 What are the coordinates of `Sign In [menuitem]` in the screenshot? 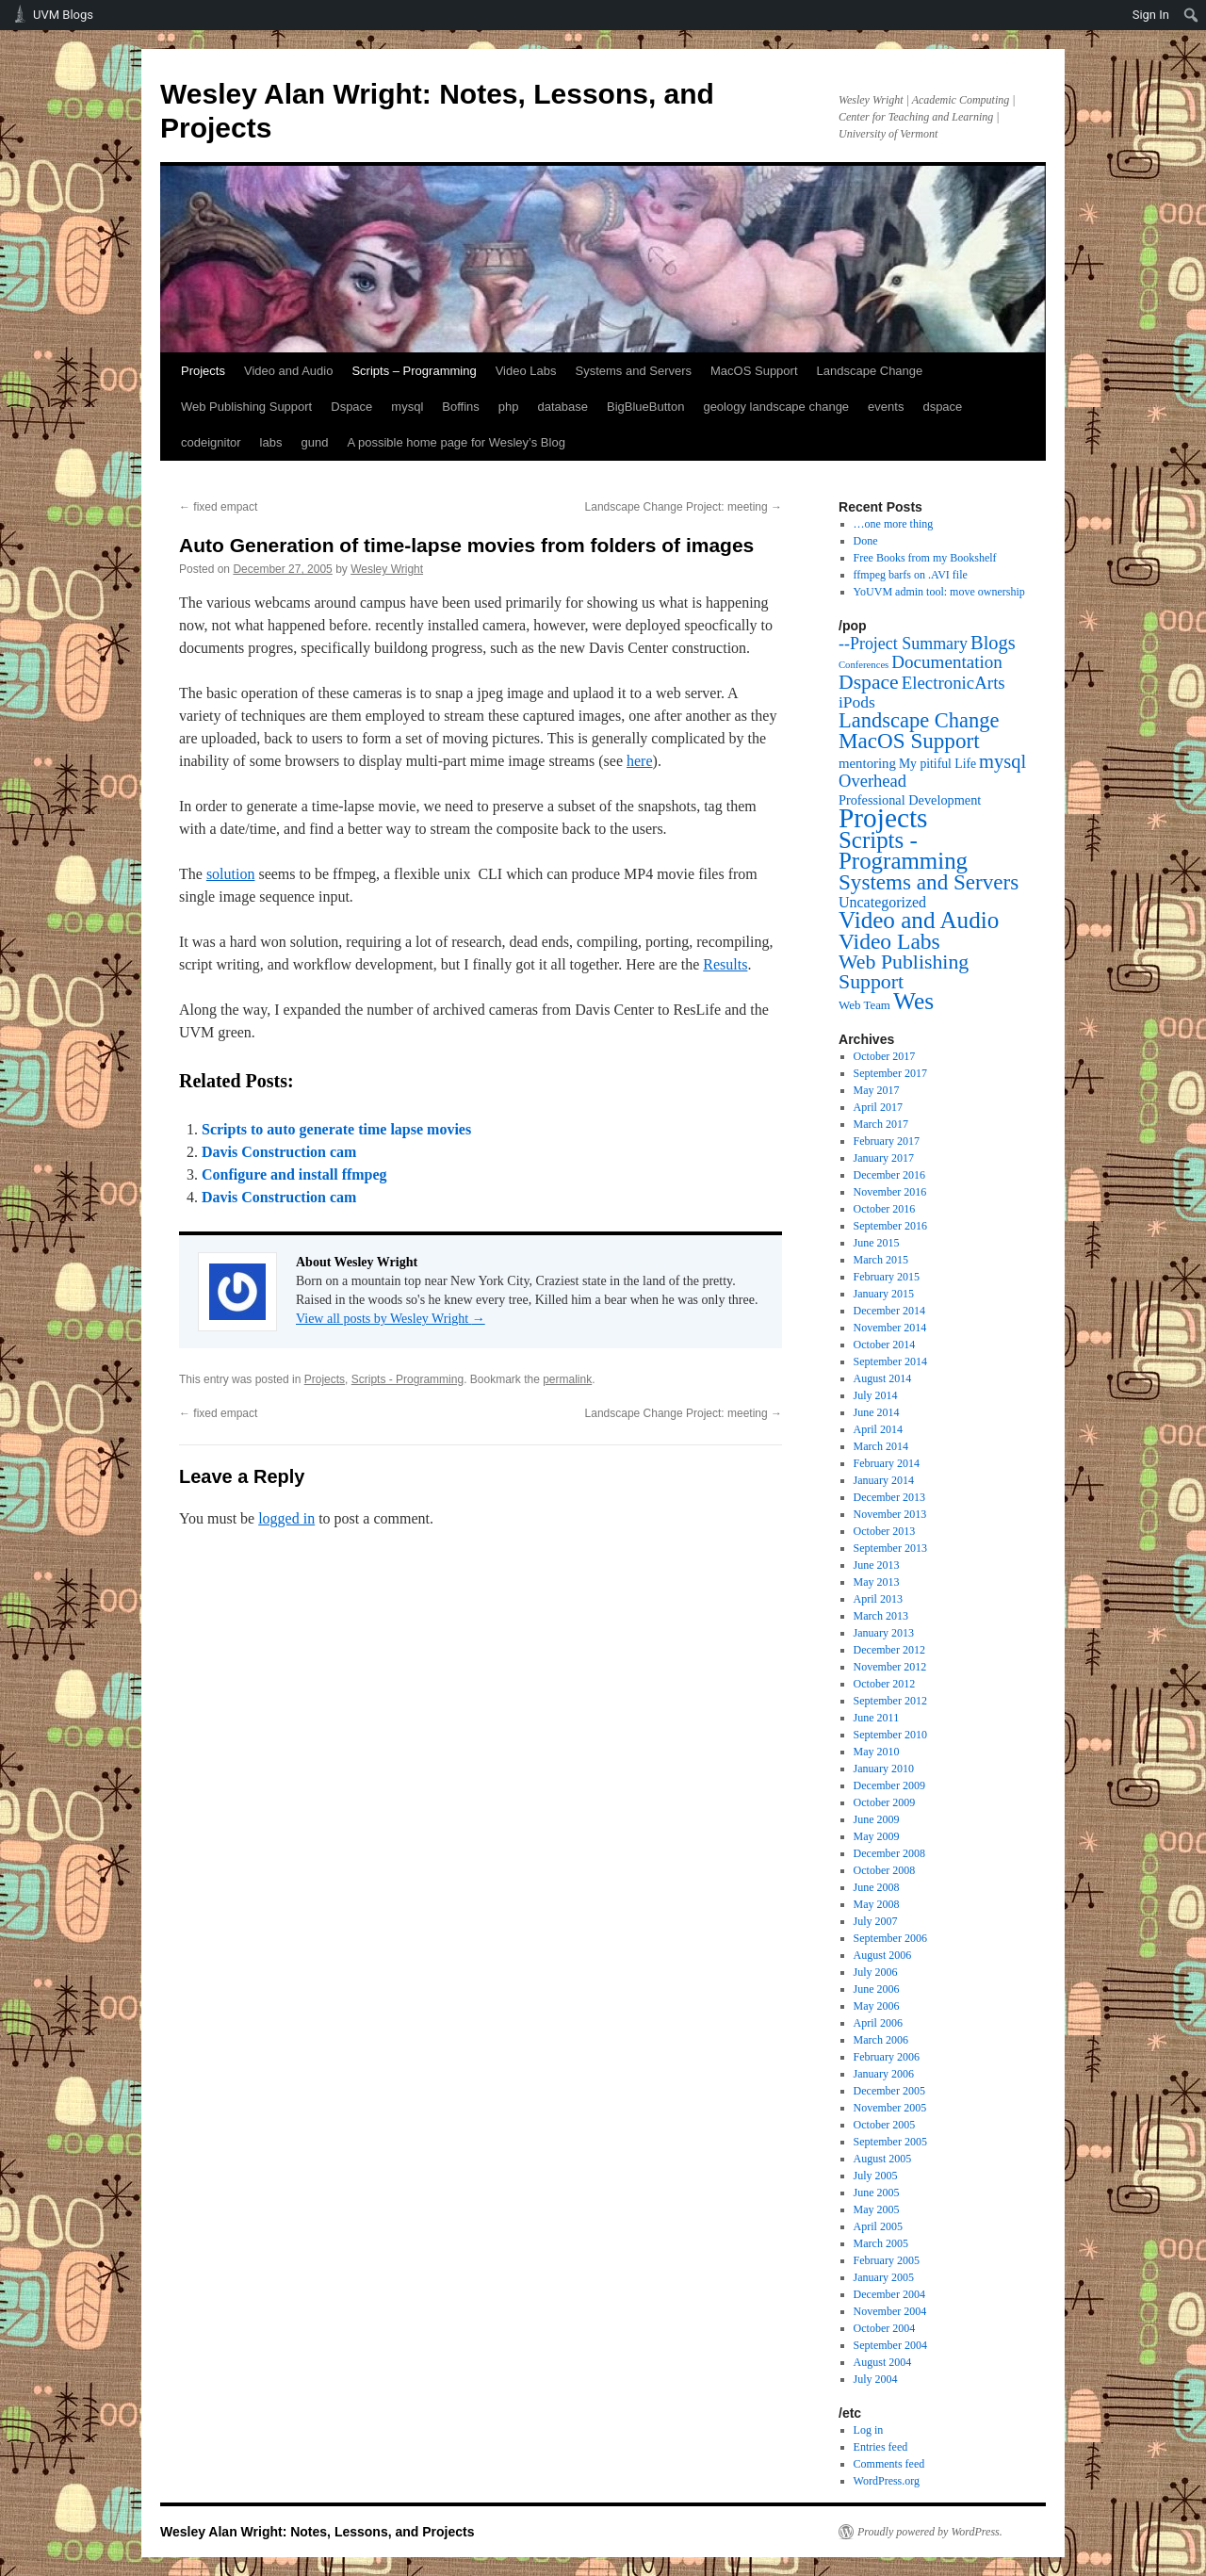 It's located at (1151, 15).